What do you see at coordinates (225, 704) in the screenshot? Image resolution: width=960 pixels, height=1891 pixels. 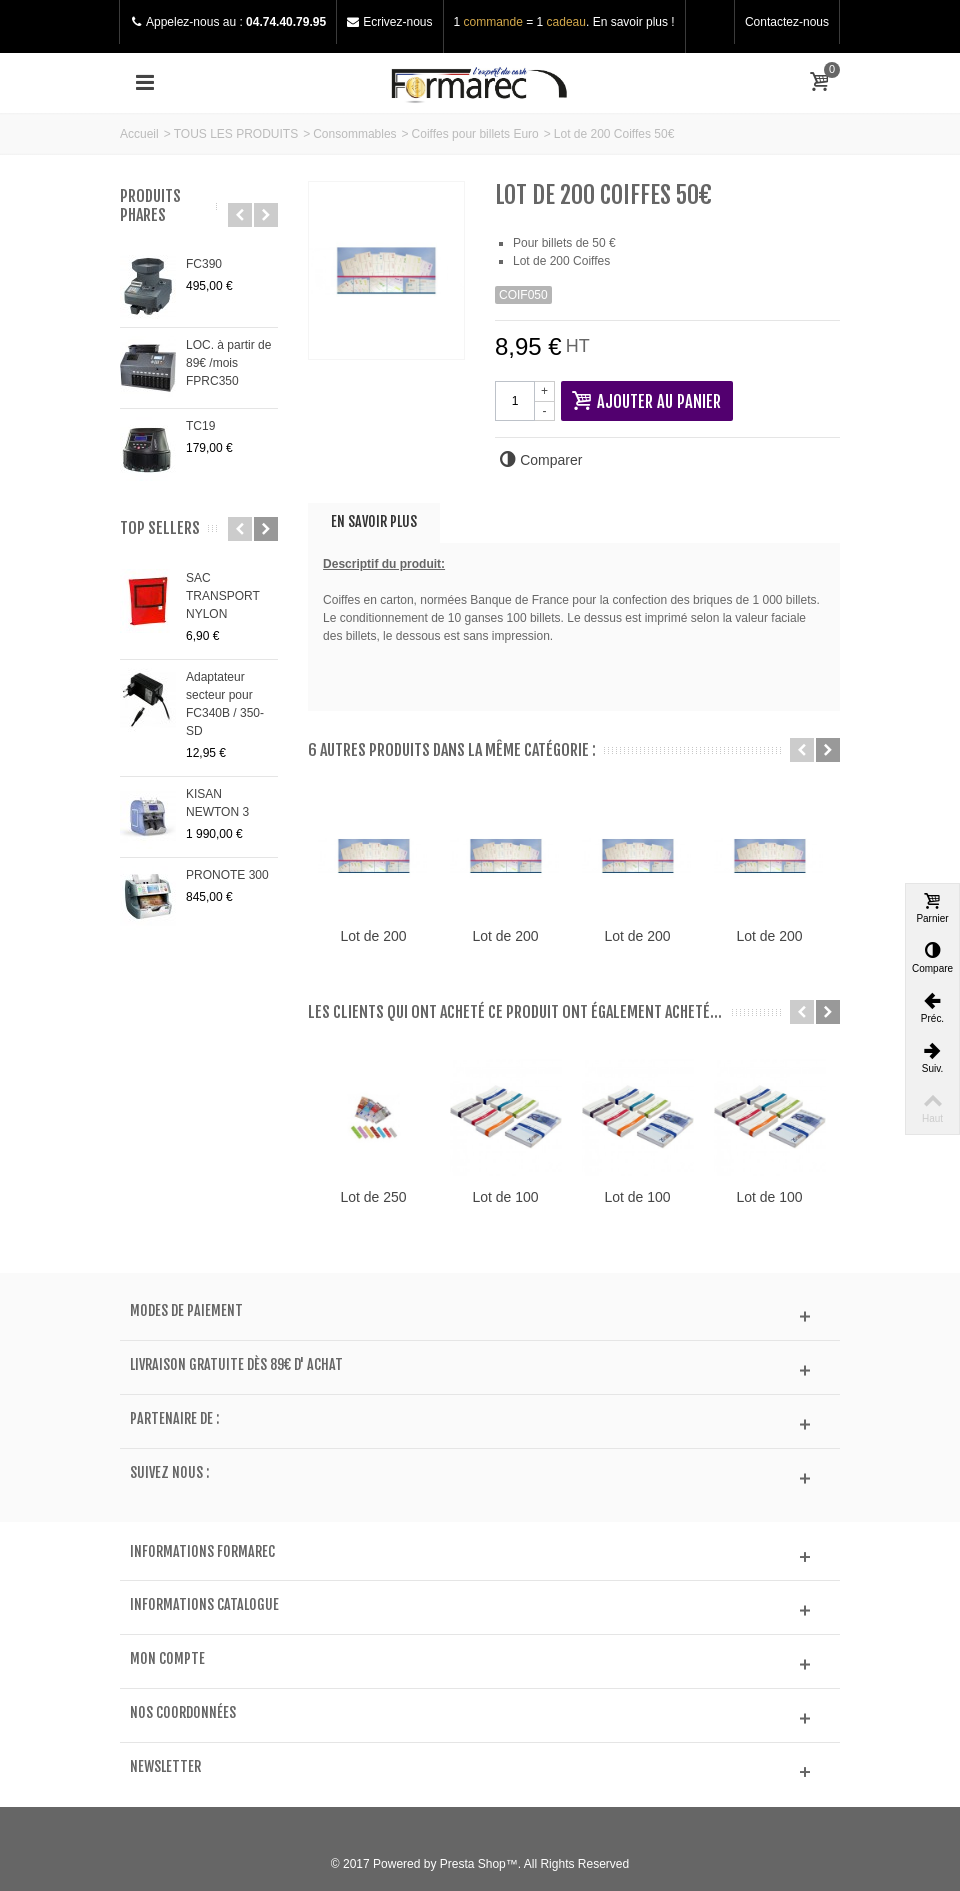 I see `Adaptateur secteur pour FC340B / 350-SD` at bounding box center [225, 704].